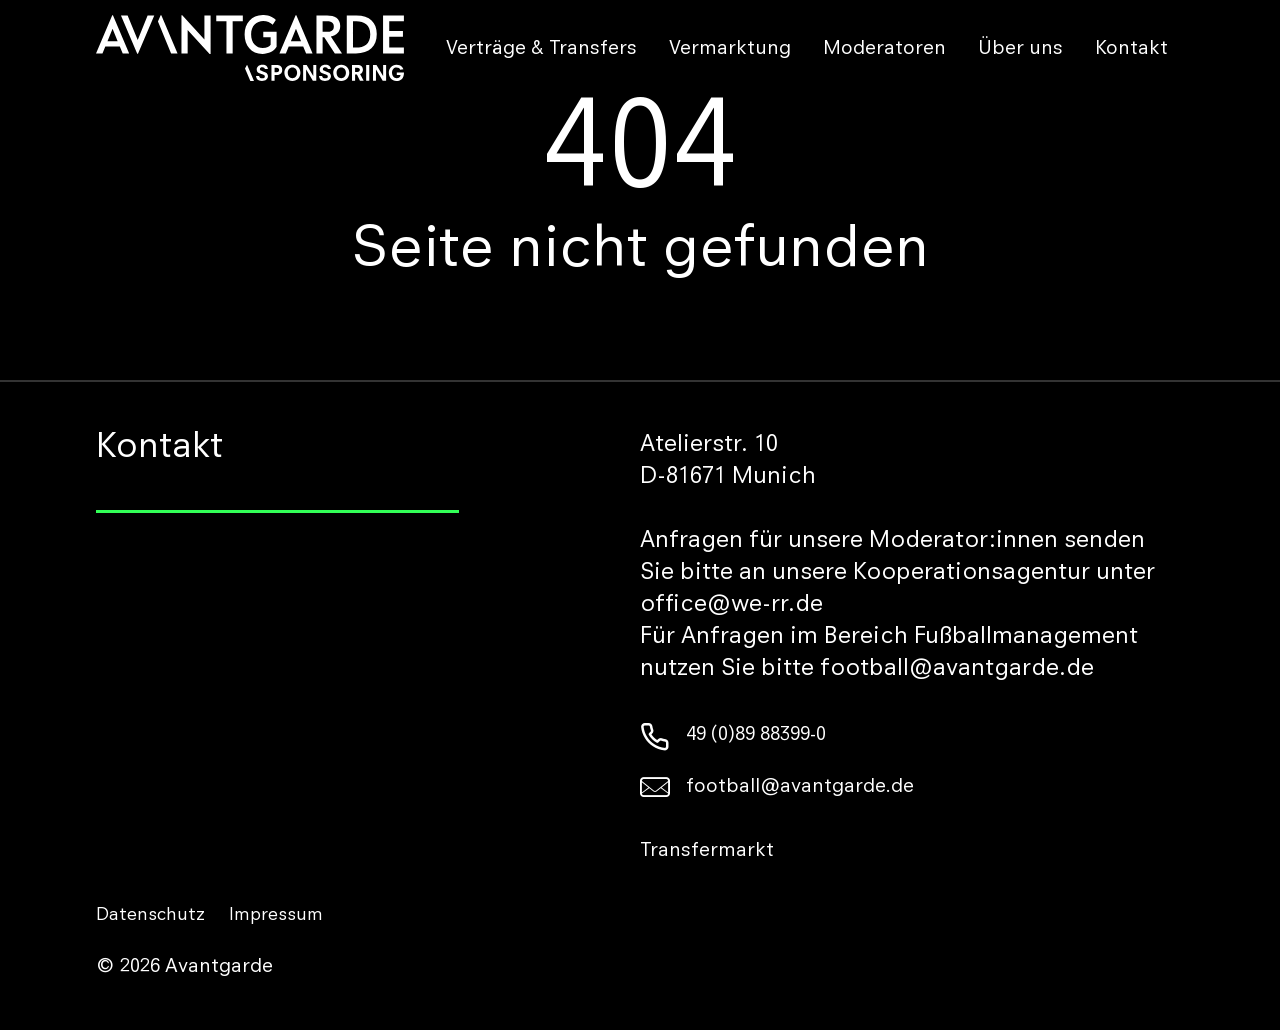 Image resolution: width=1280 pixels, height=1030 pixels. Describe the element at coordinates (730, 50) in the screenshot. I see `Vermarktung` at that location.